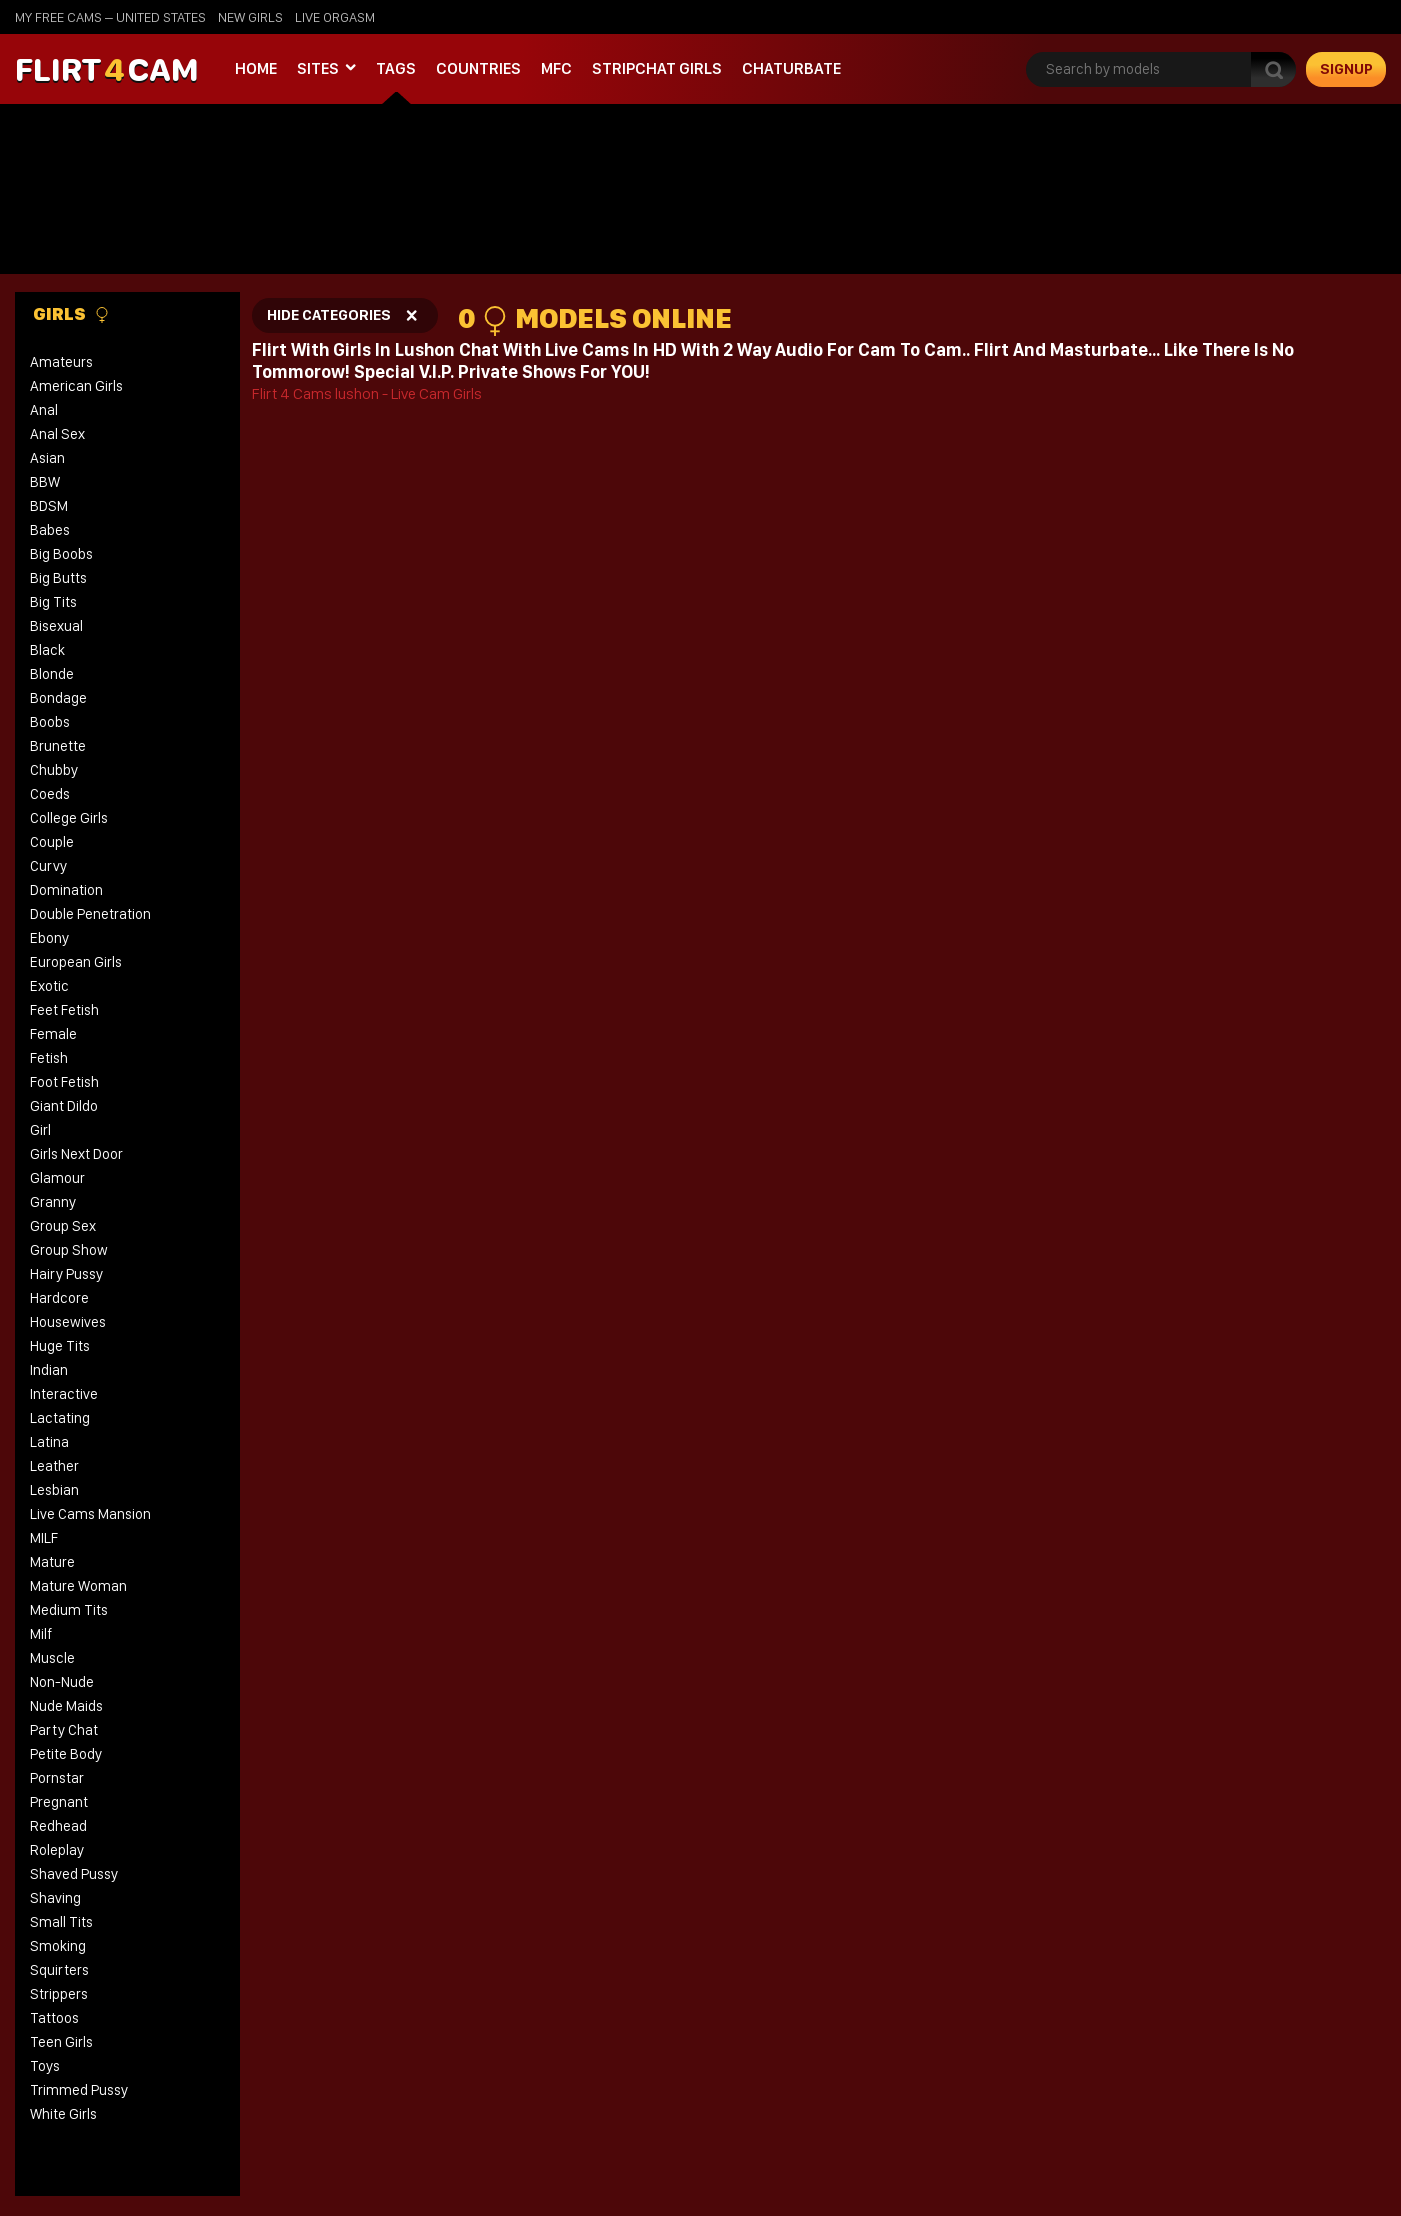 This screenshot has width=1401, height=2216. Describe the element at coordinates (68, 1322) in the screenshot. I see `Housewives` at that location.